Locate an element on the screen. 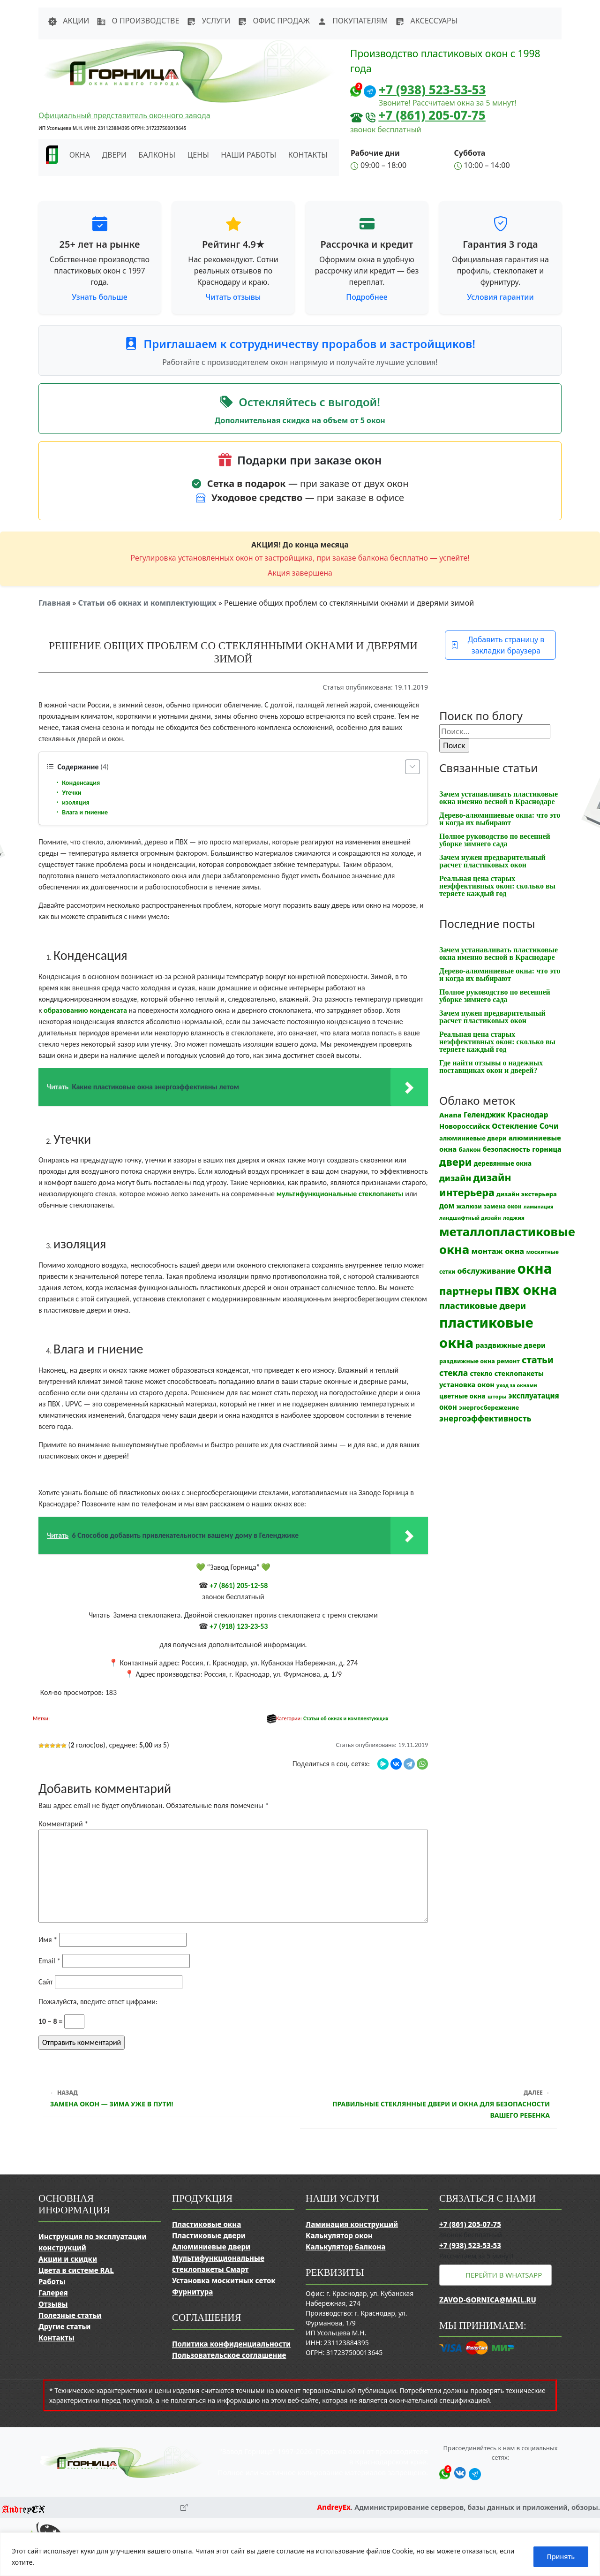  Пользовательское соглашение is located at coordinates (229, 2355).